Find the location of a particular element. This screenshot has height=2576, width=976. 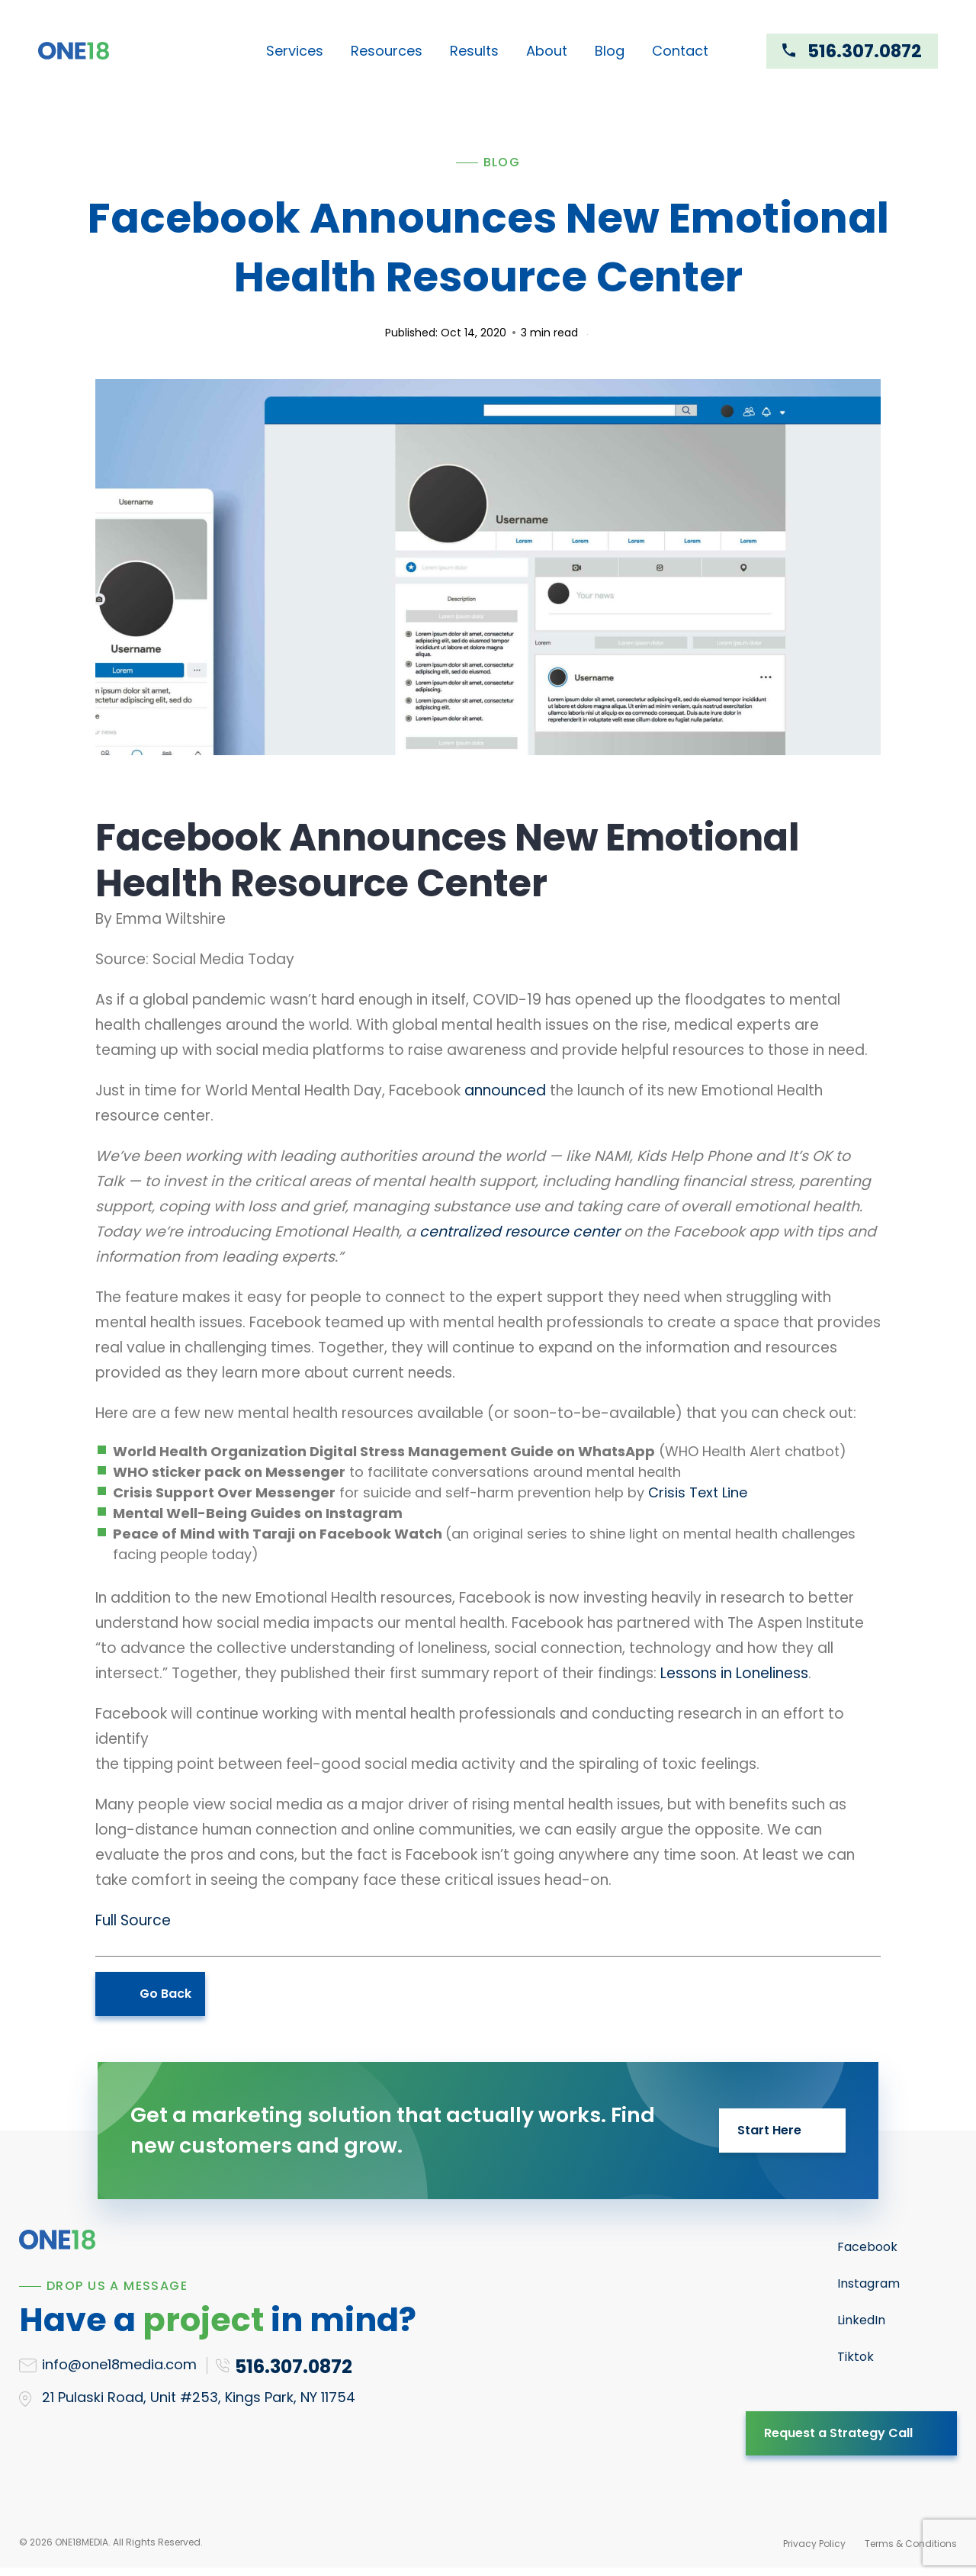

Facebook is located at coordinates (867, 2247).